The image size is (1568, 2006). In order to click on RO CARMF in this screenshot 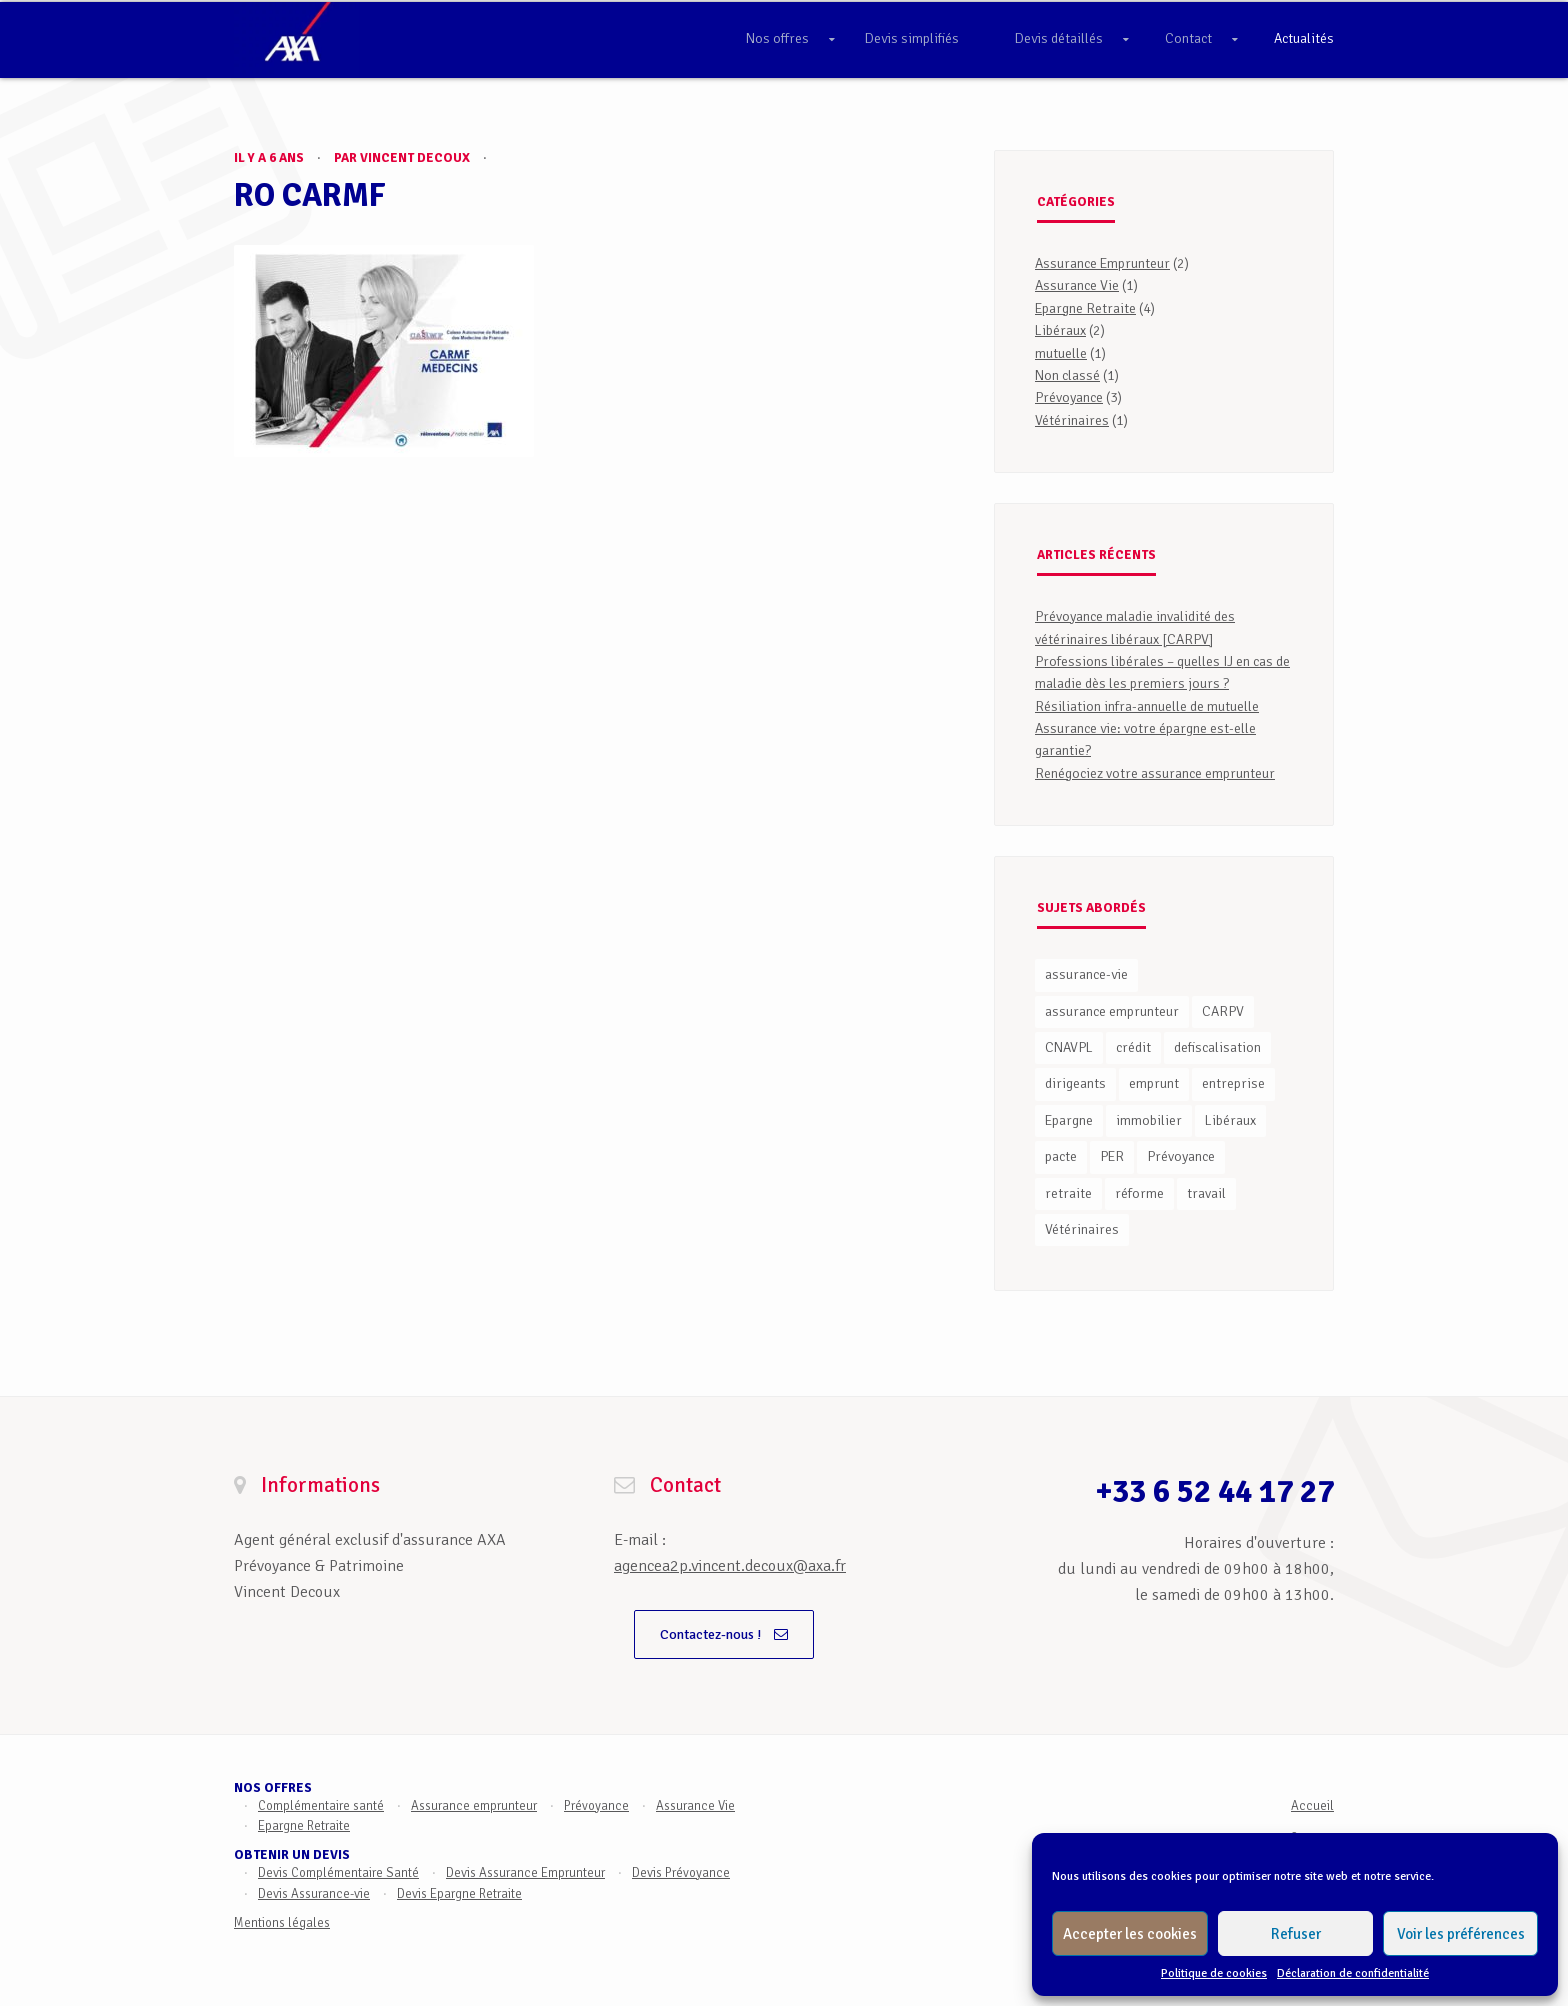, I will do `click(310, 195)`.